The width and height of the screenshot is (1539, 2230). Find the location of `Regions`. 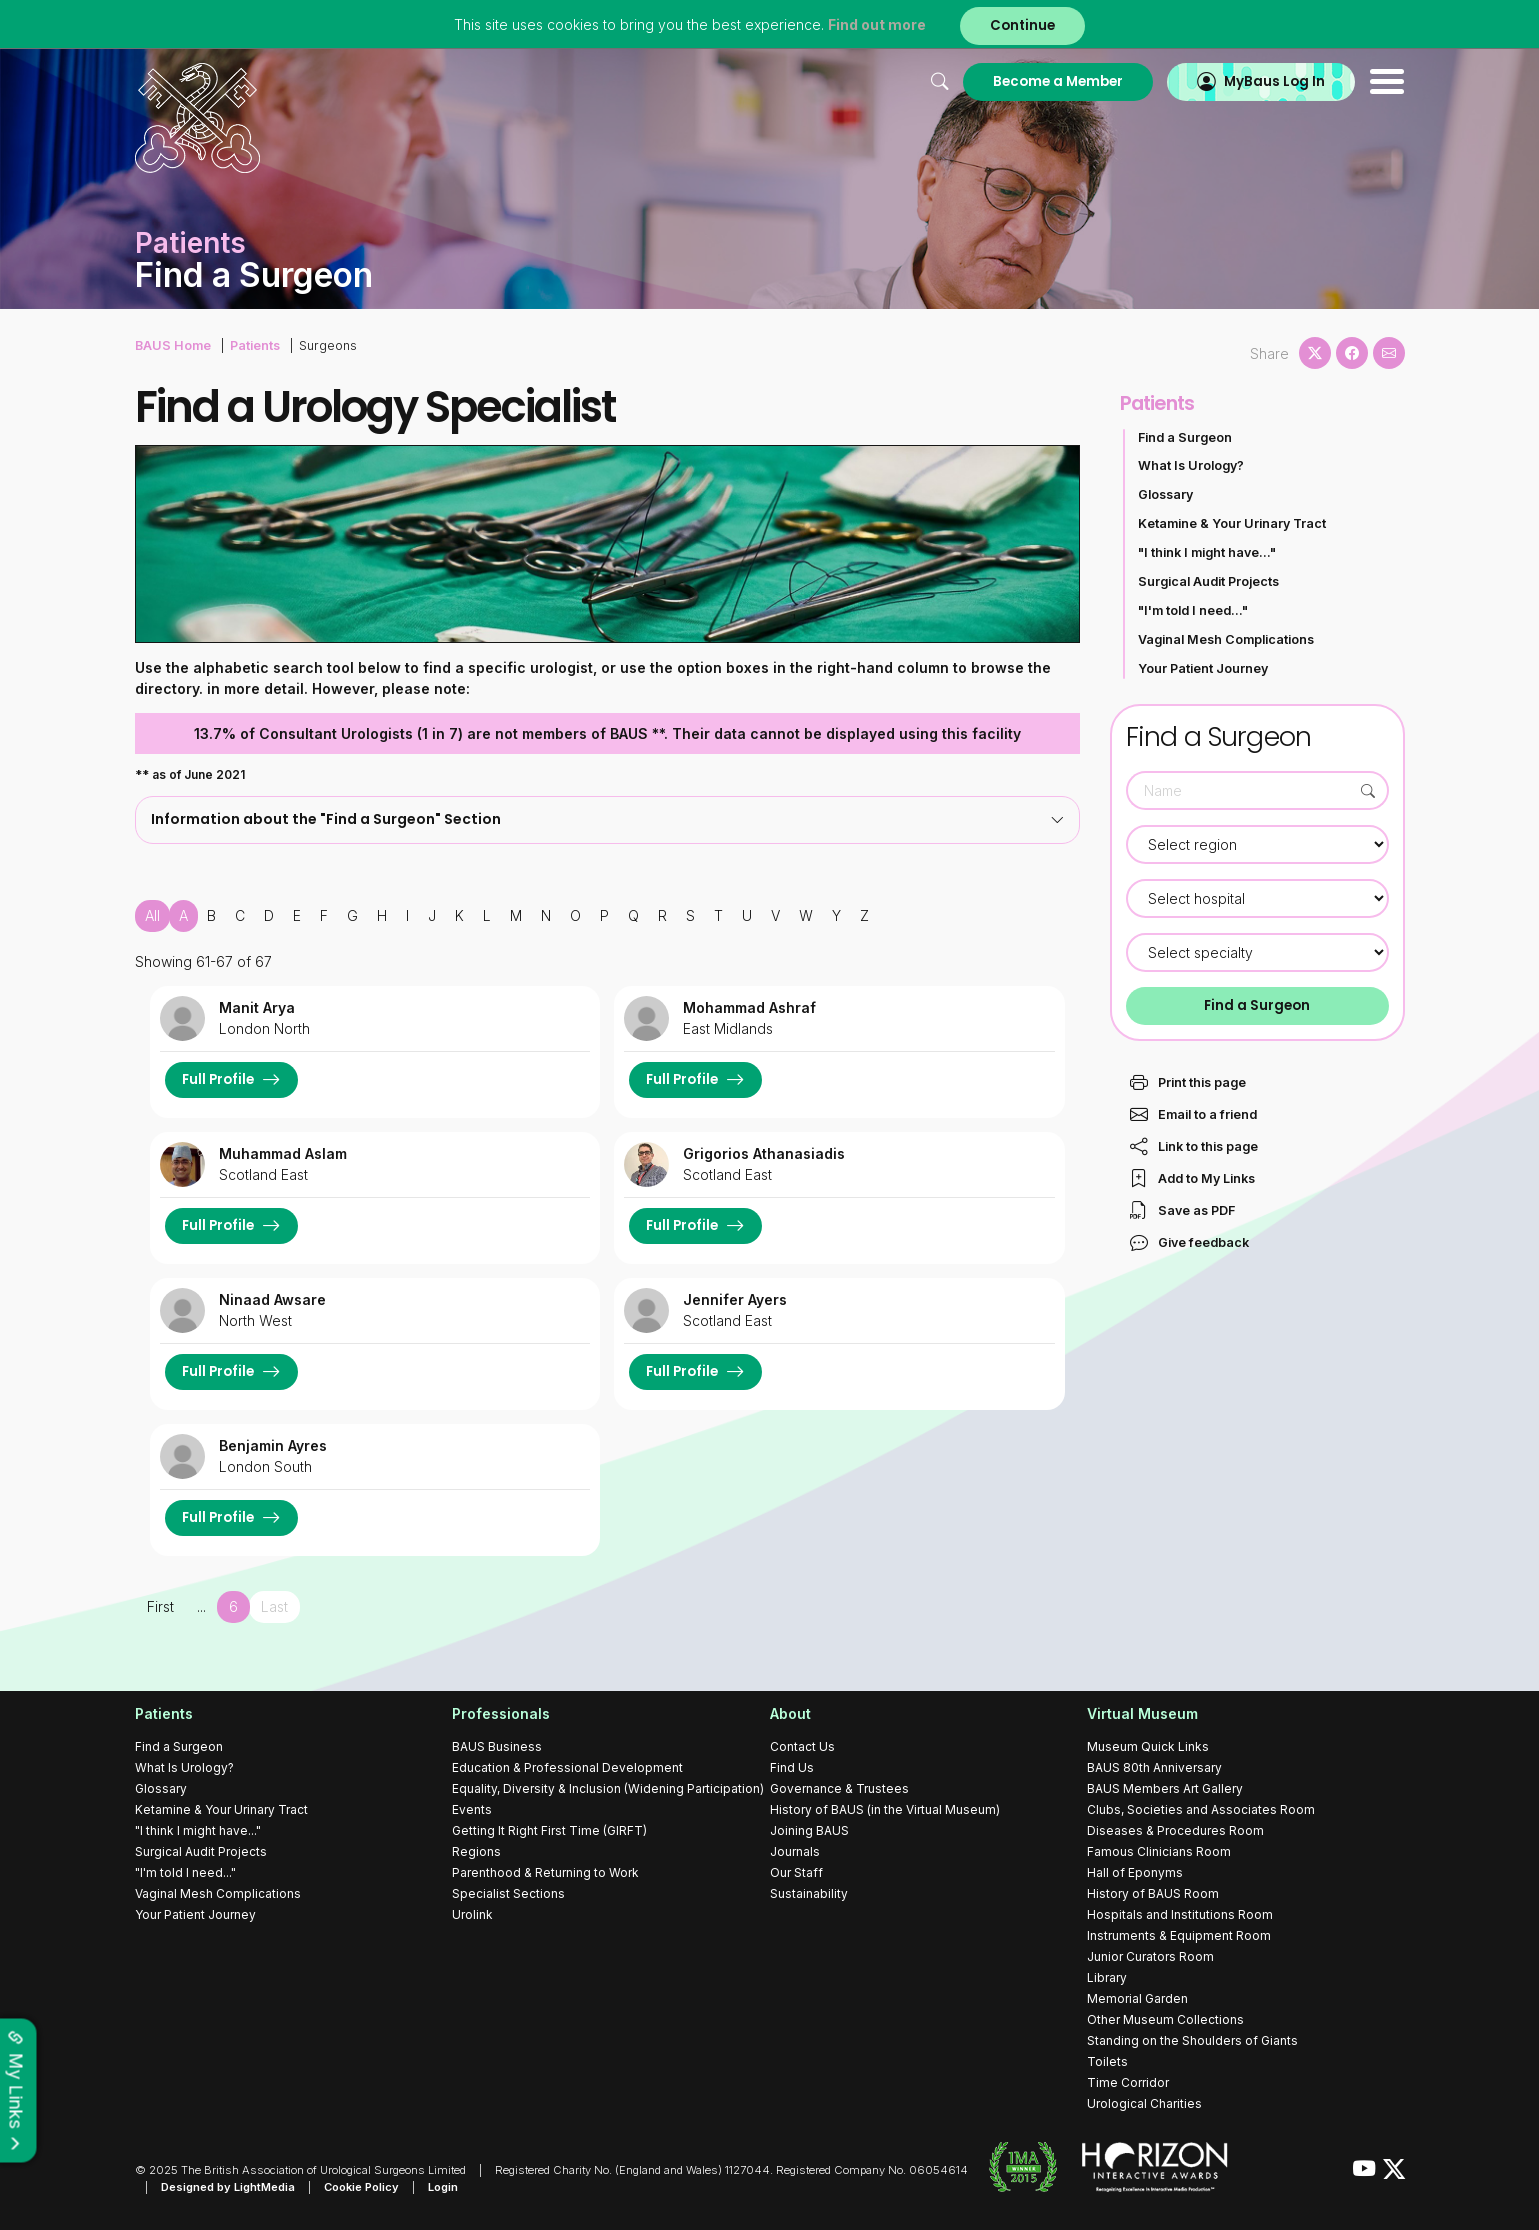

Regions is located at coordinates (476, 1851).